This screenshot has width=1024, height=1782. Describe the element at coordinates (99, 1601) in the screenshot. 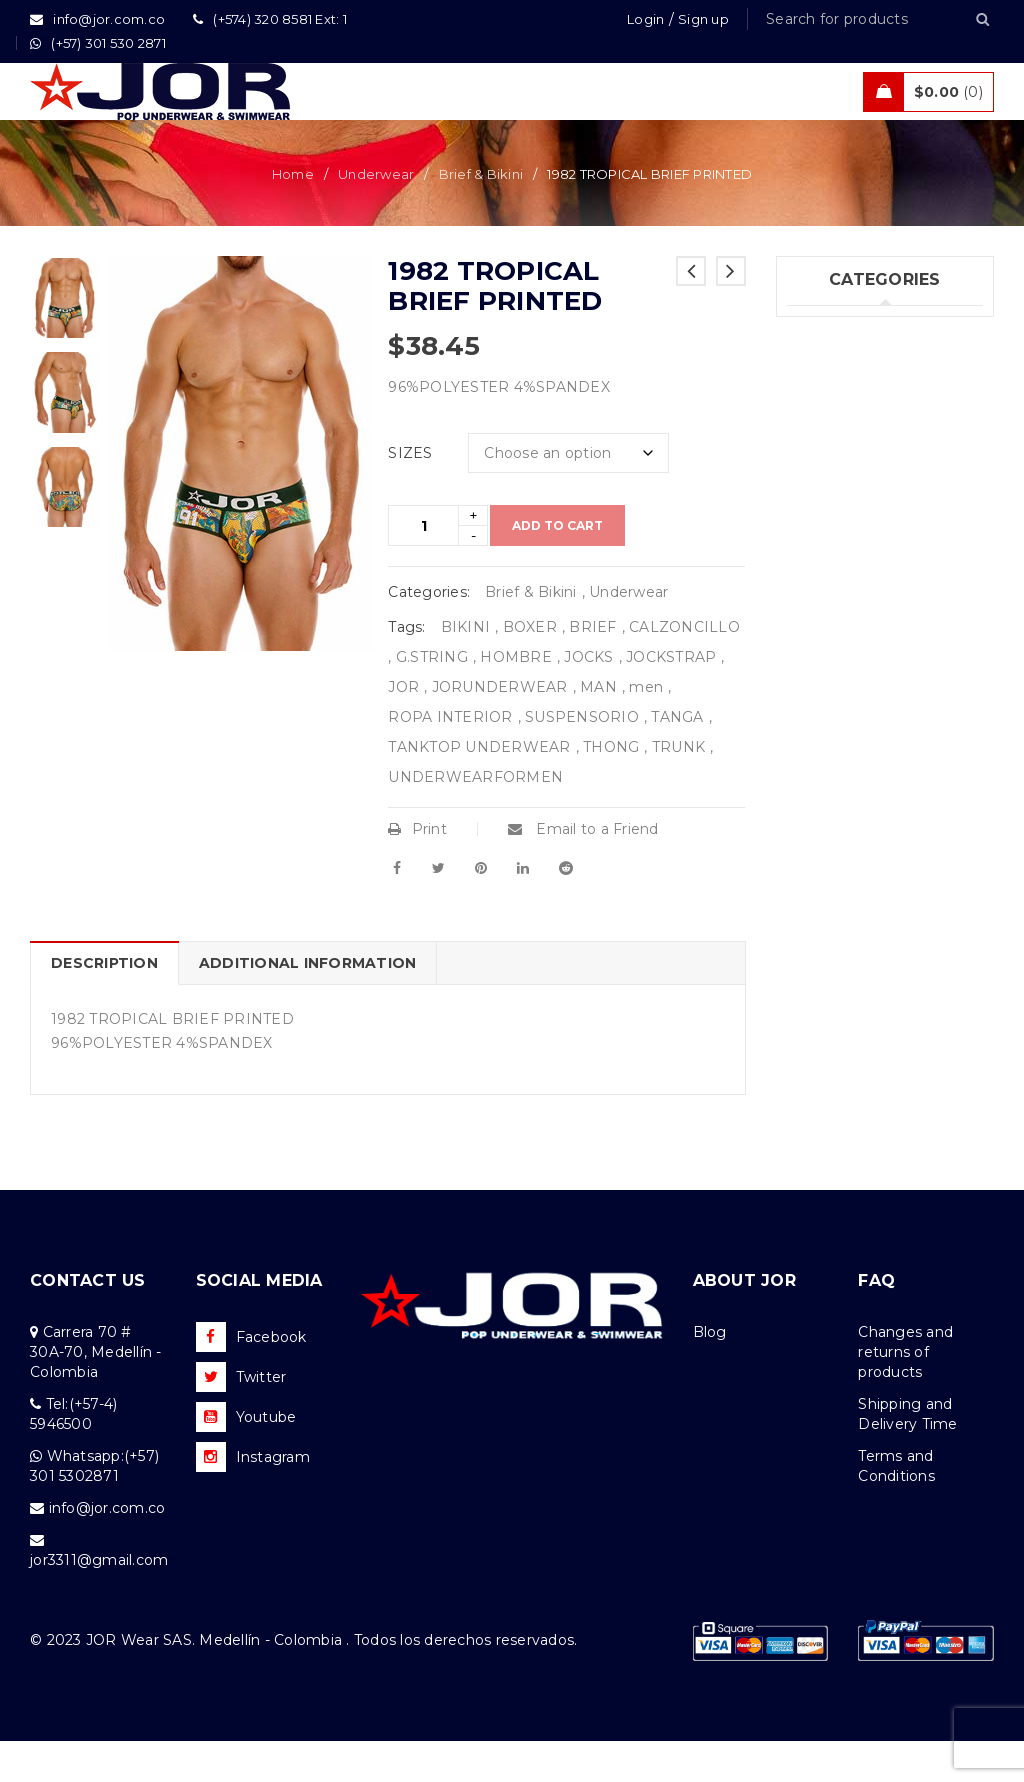

I see `jor3311@gmail.com` at that location.